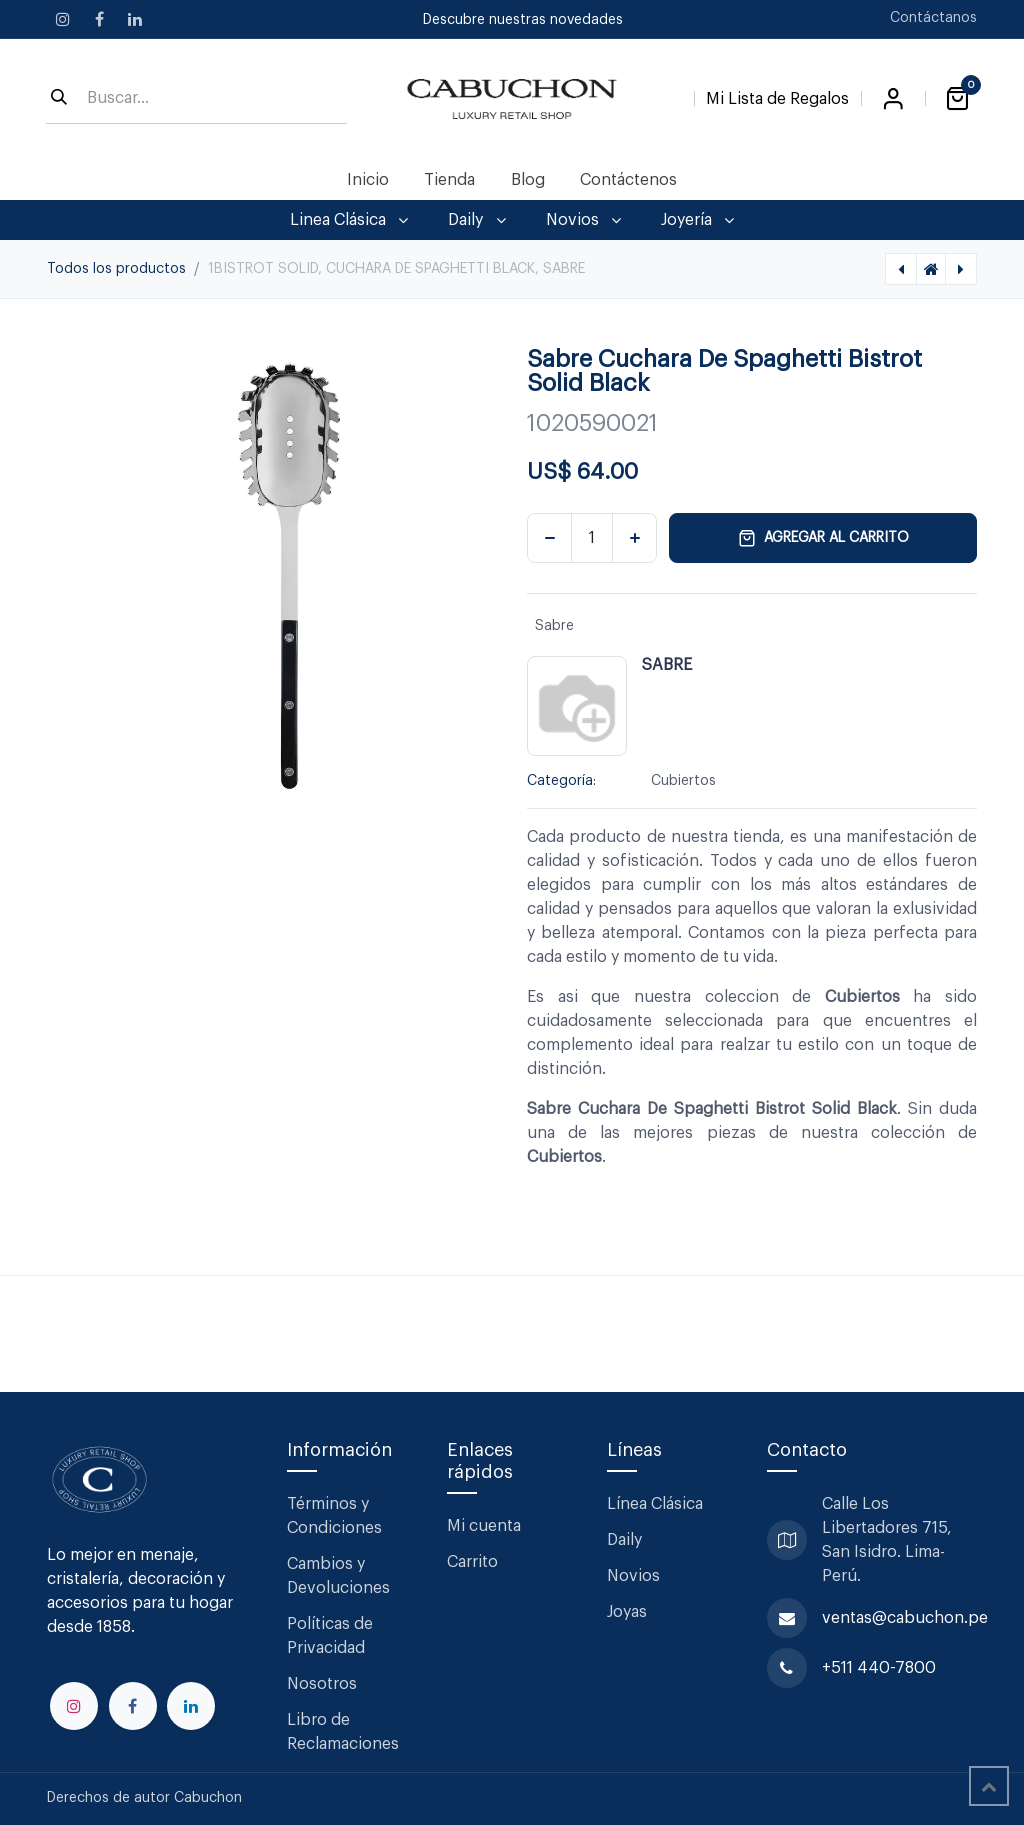 This screenshot has width=1024, height=1825. I want to click on [Eliminar uno], so click(549, 538).